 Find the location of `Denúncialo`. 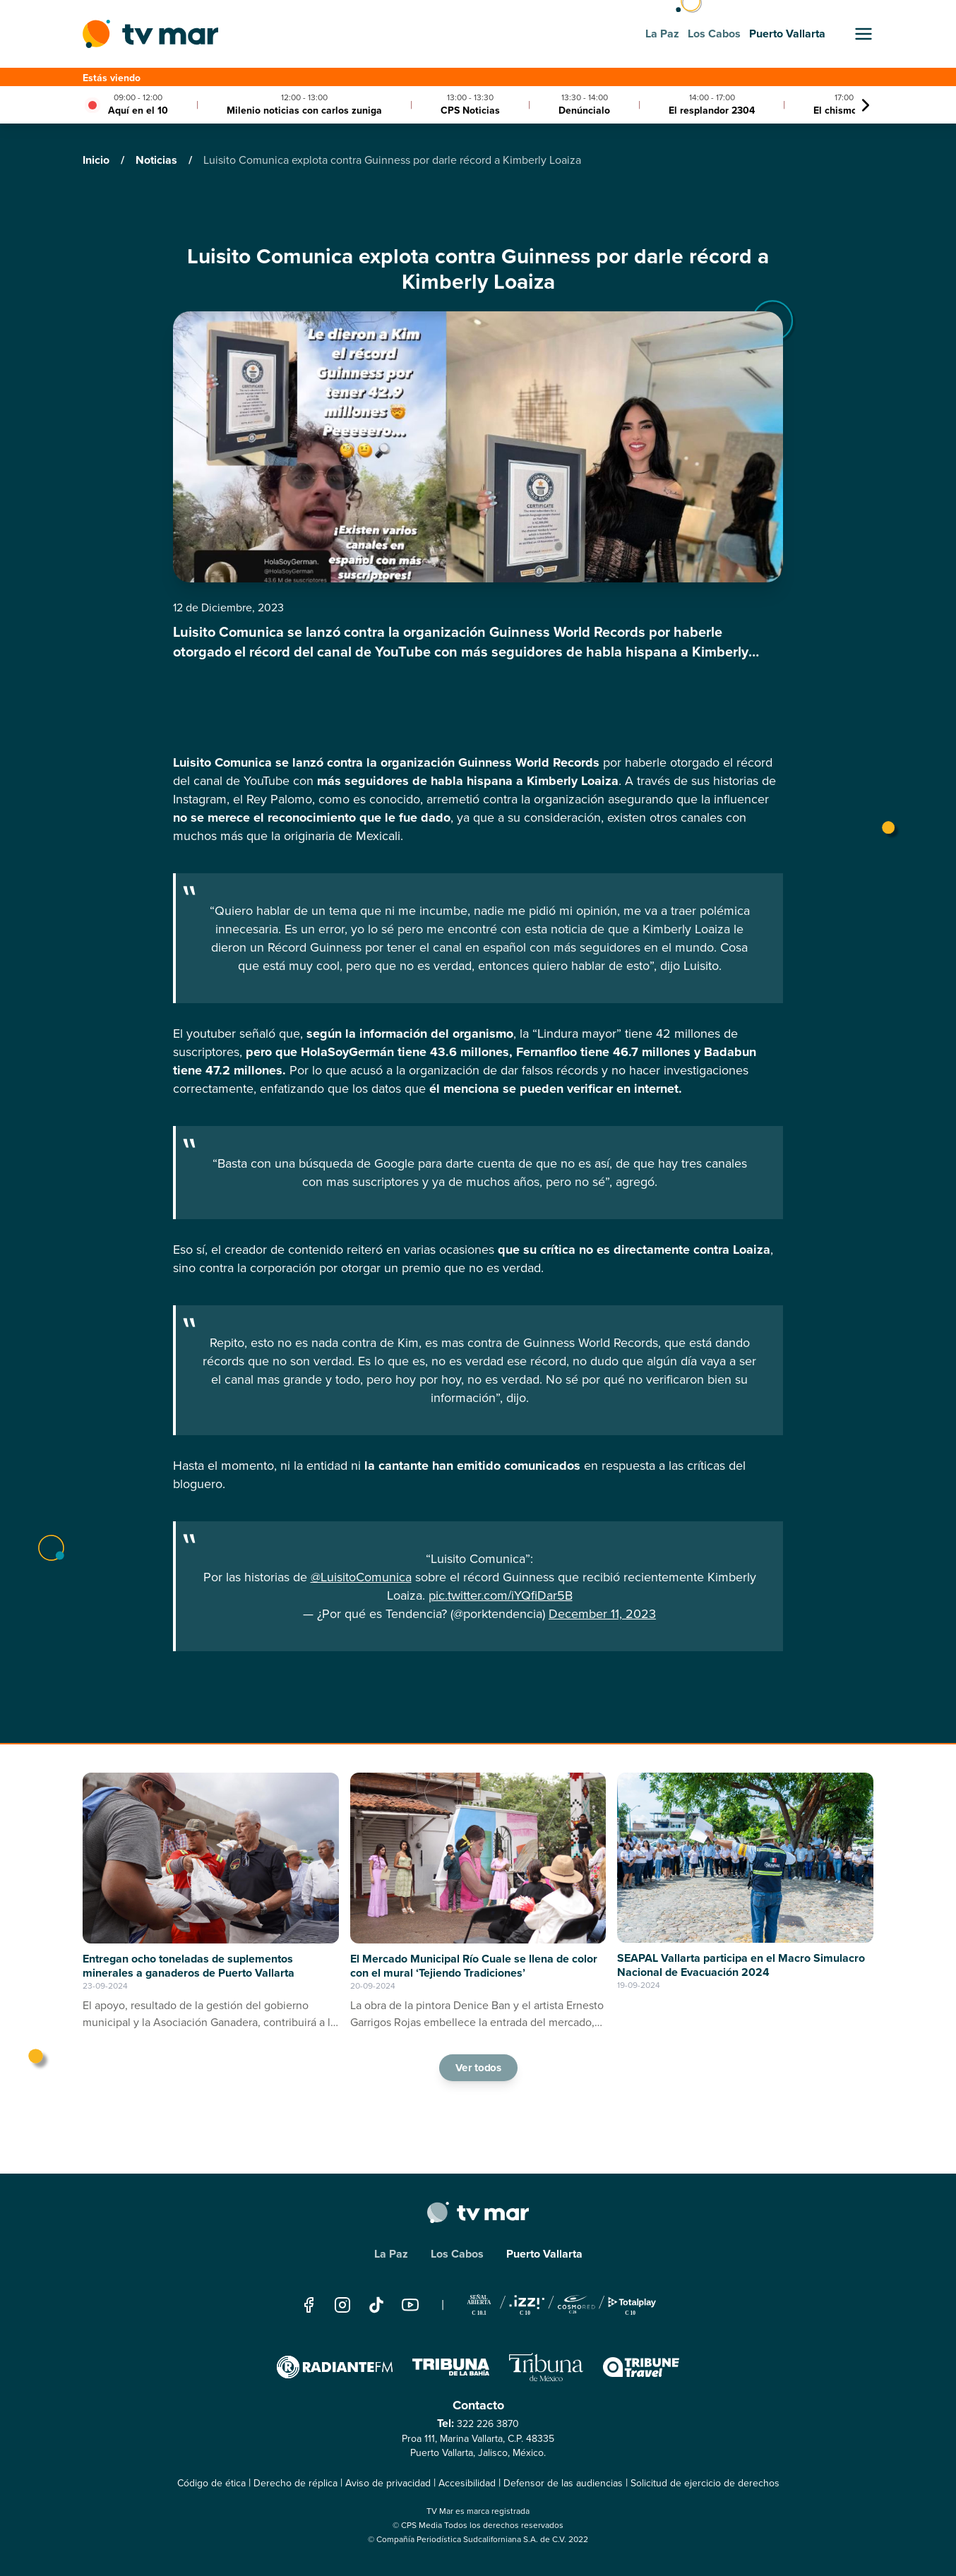

Denúncialo is located at coordinates (584, 110).